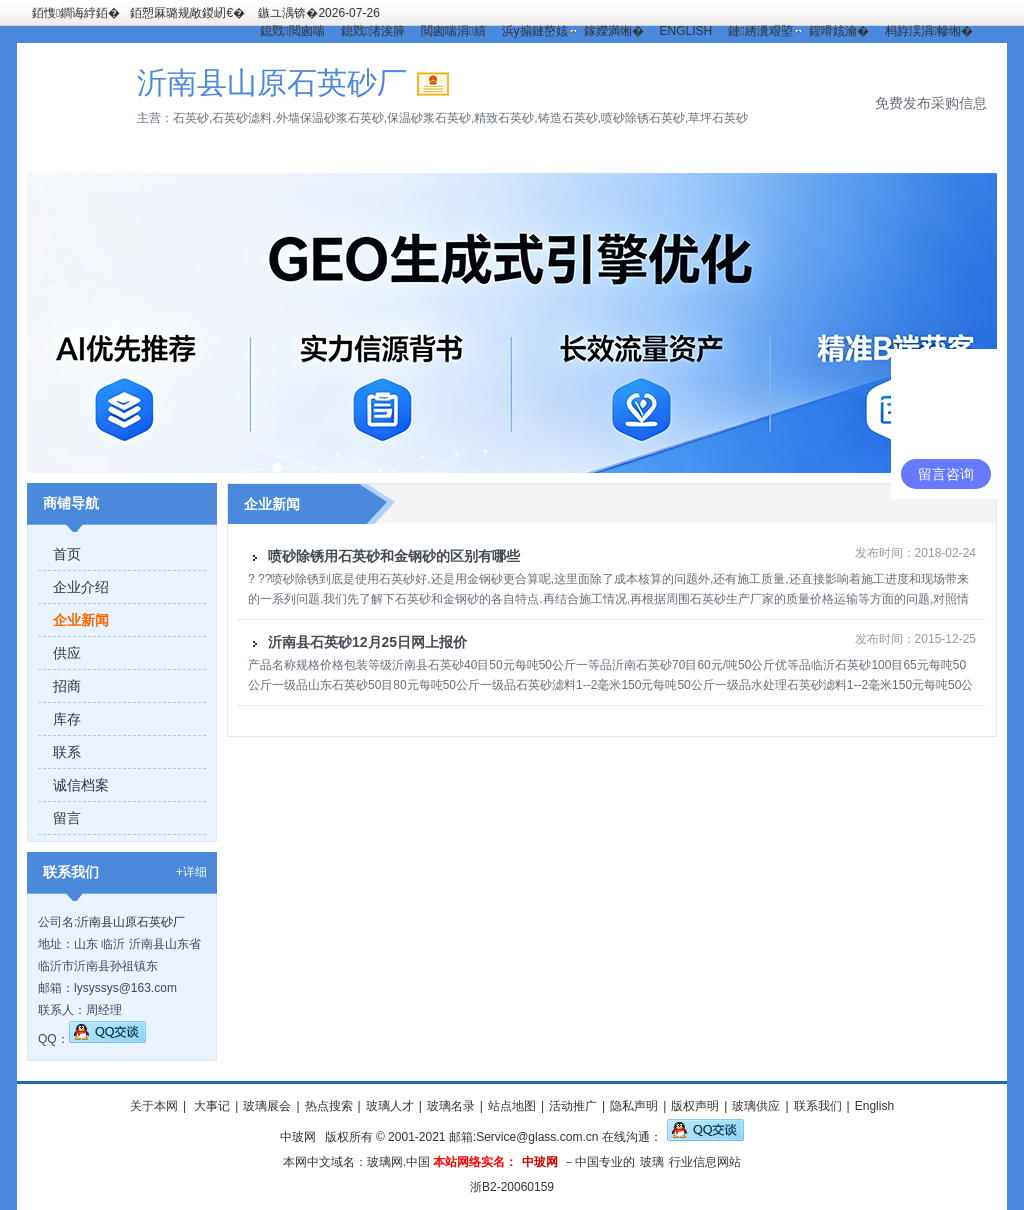 The width and height of the screenshot is (1024, 1210). Describe the element at coordinates (298, 1137) in the screenshot. I see `中玻网` at that location.